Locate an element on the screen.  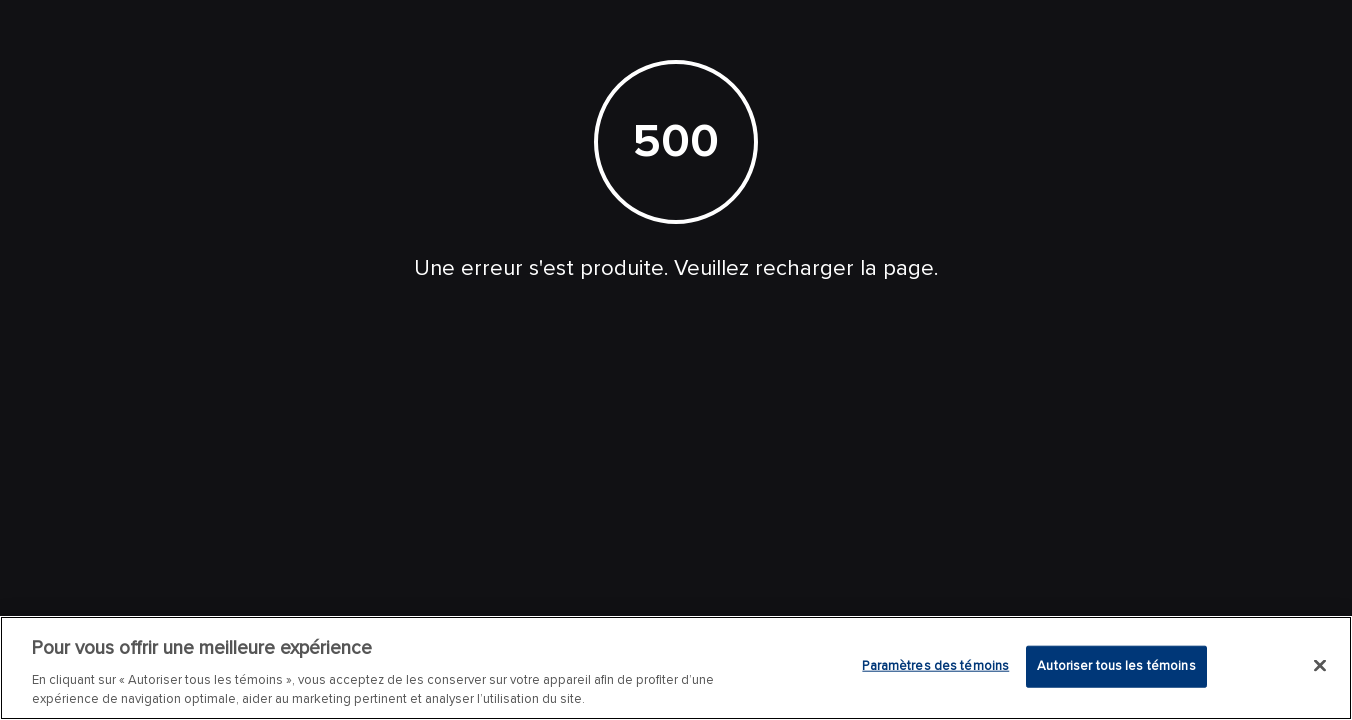
Autoriser tous les témoins is located at coordinates (1116, 666).